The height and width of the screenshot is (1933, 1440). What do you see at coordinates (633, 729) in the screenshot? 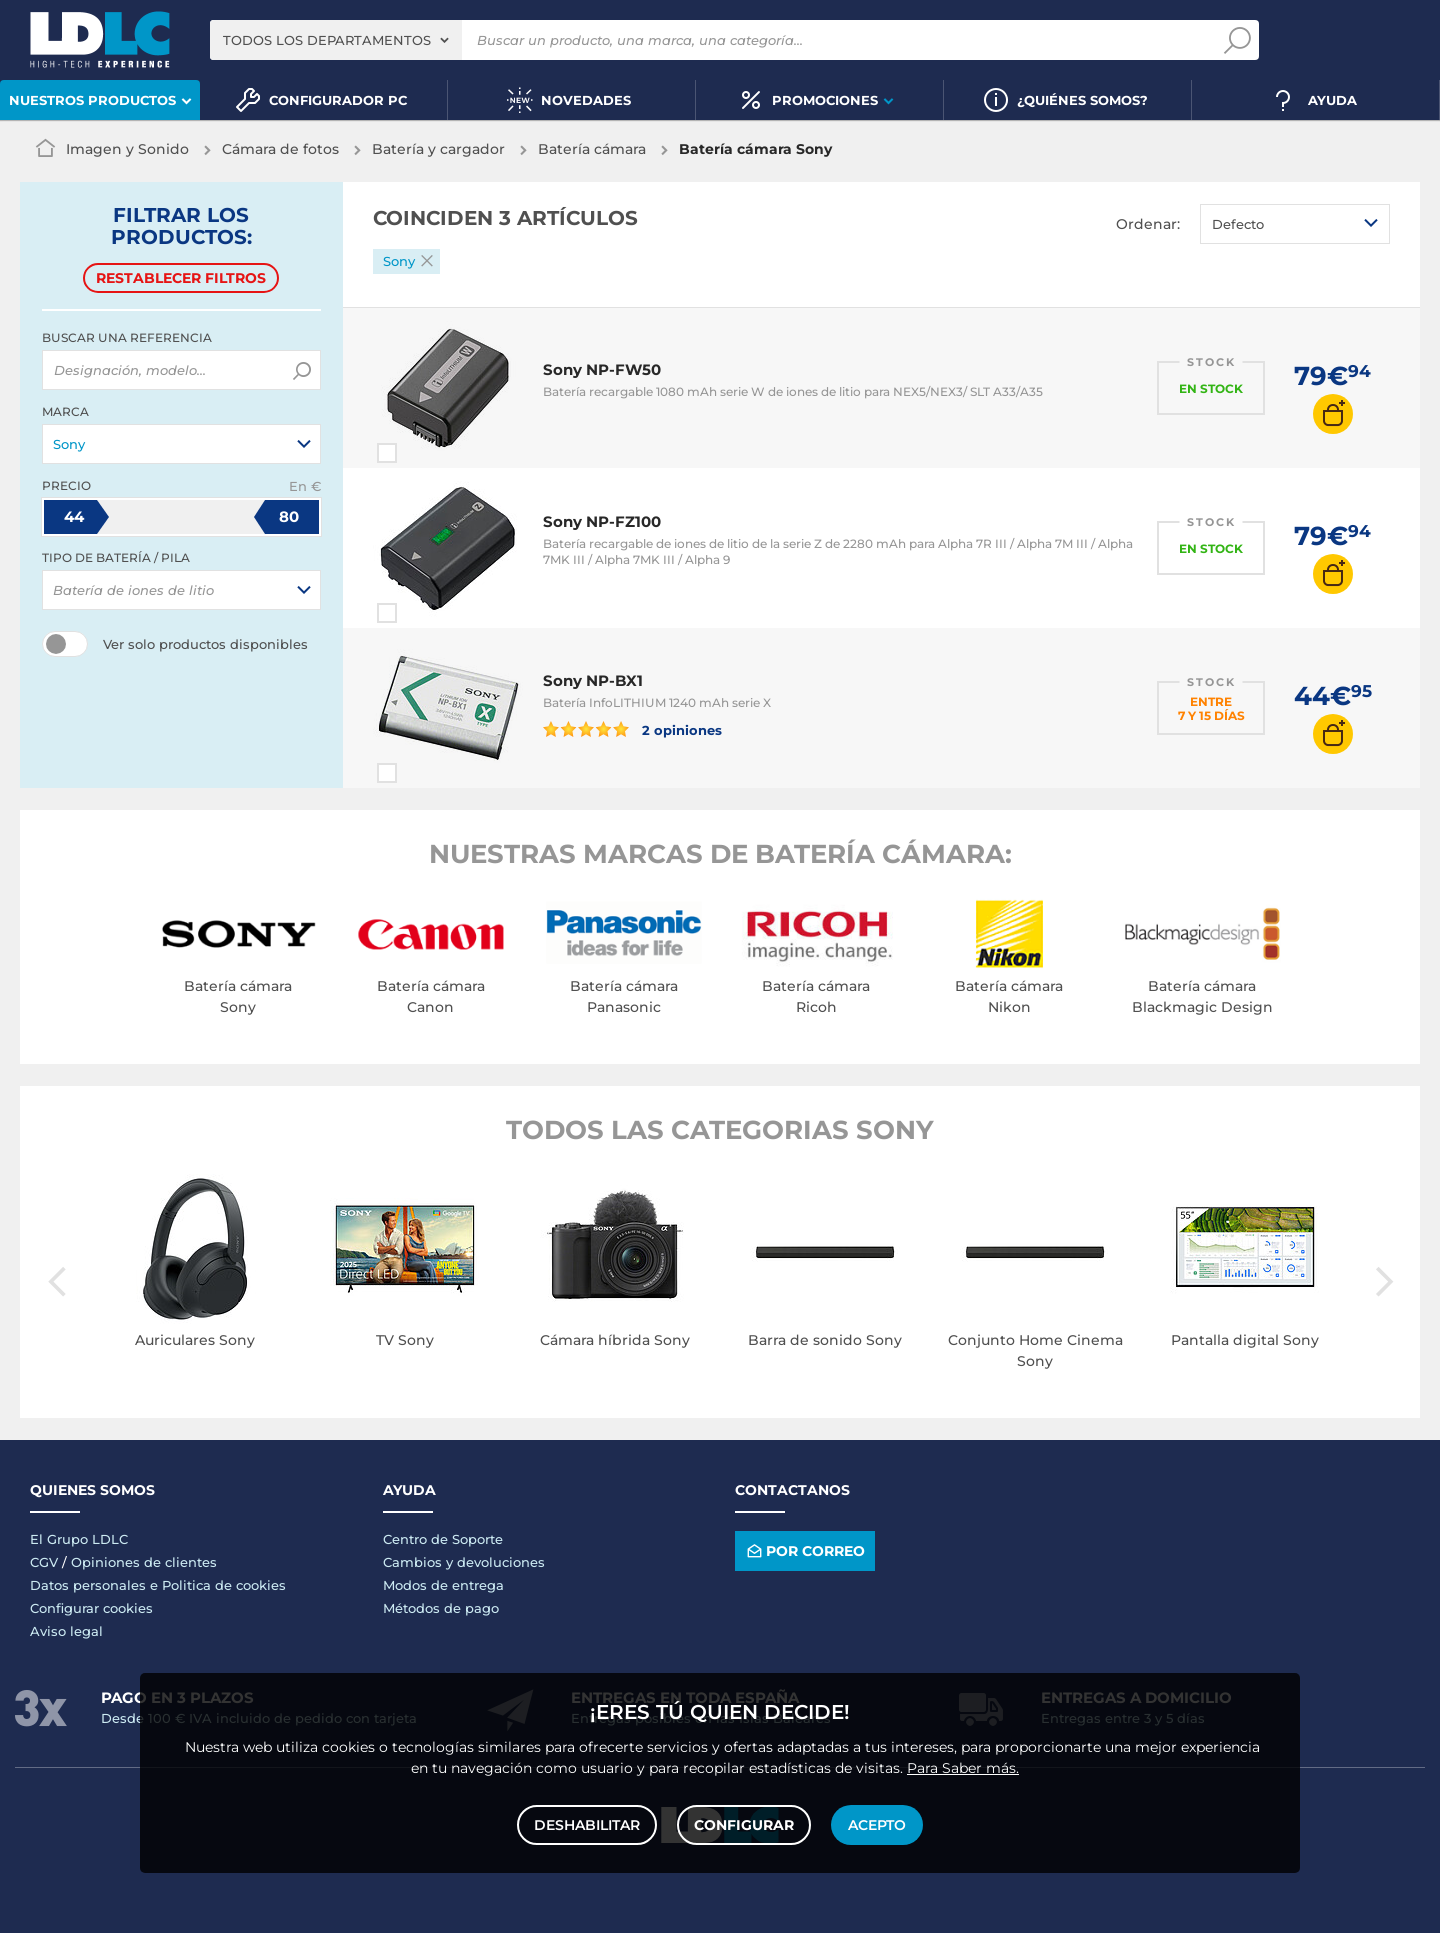
I see `2 opiniones` at bounding box center [633, 729].